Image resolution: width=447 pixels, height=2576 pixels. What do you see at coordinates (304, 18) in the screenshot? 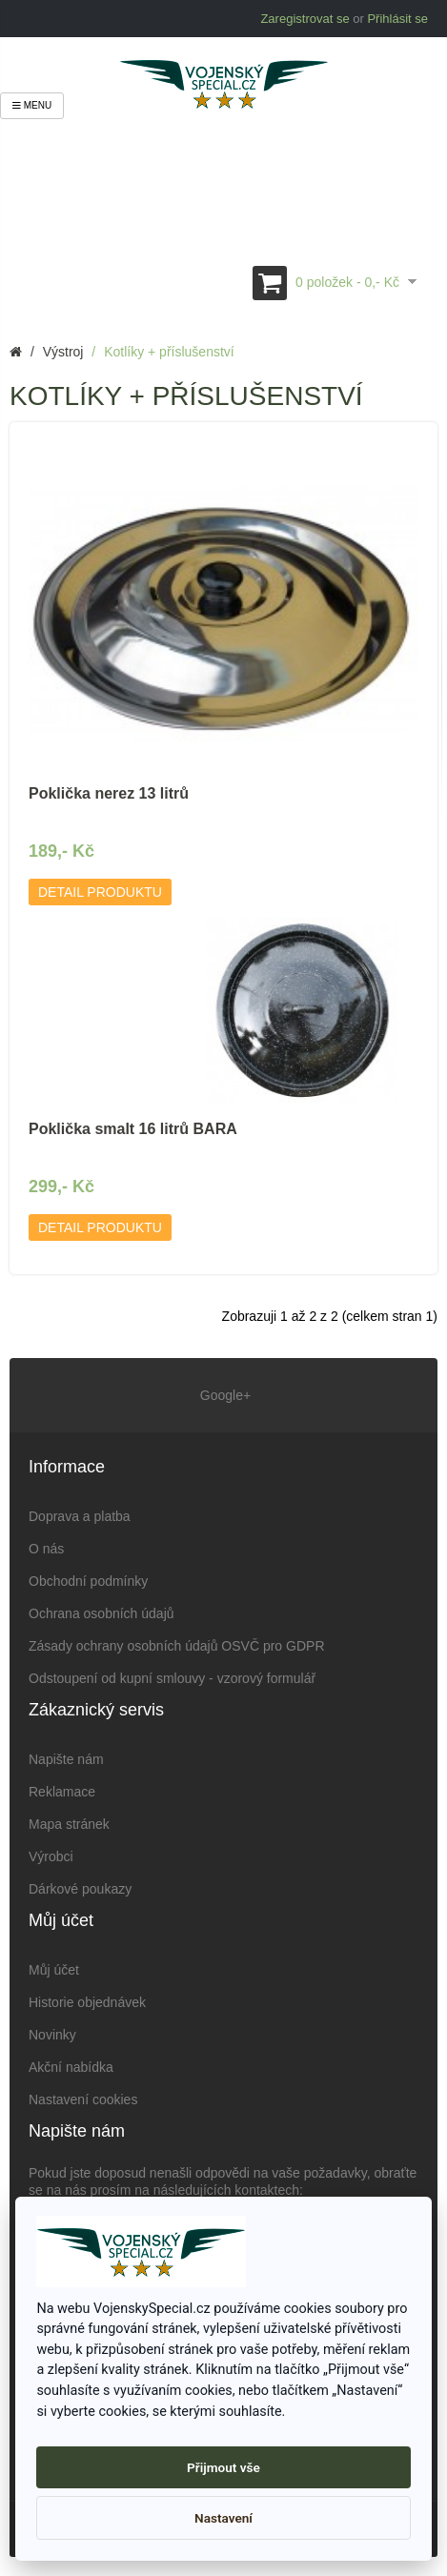
I see `Zaregistrovat se` at bounding box center [304, 18].